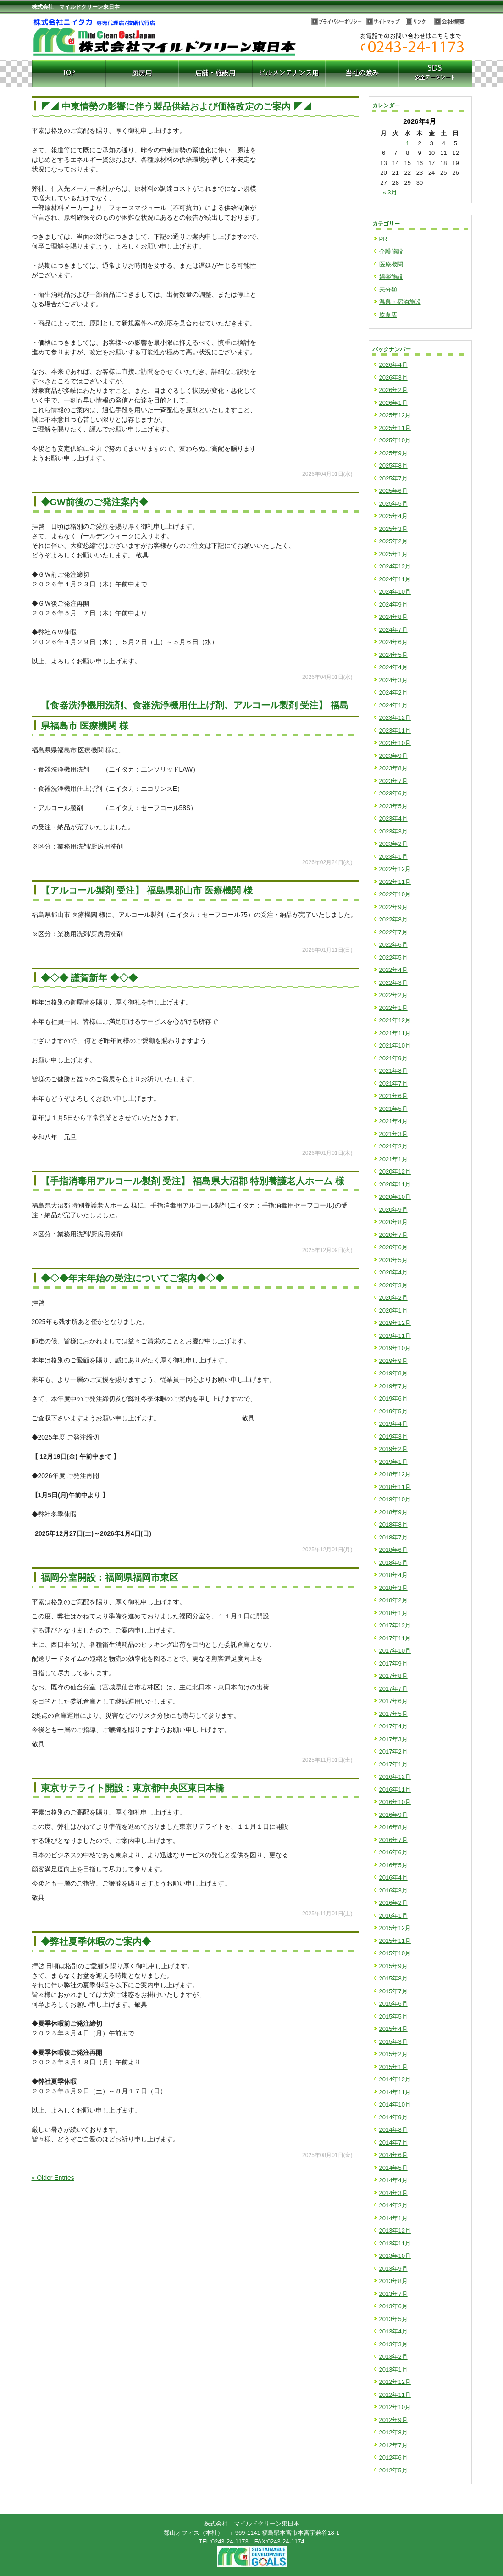 The height and width of the screenshot is (2576, 503). I want to click on 2013年10月, so click(395, 2255).